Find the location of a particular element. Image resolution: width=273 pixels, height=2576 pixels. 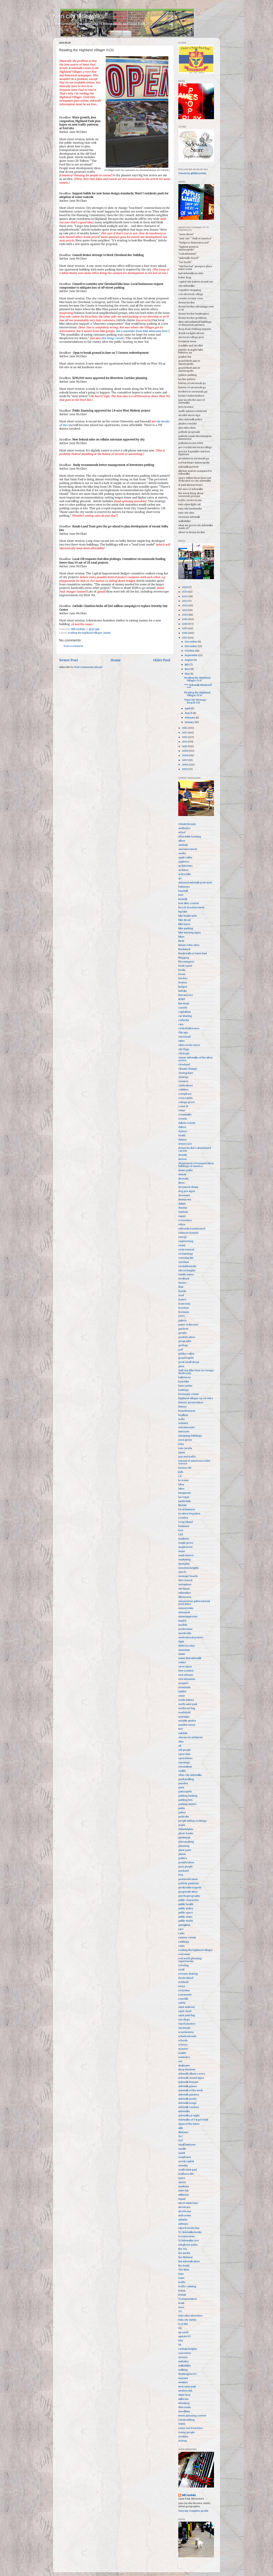

classic sidewalks of the silver screen is located at coordinates (195, 1059).